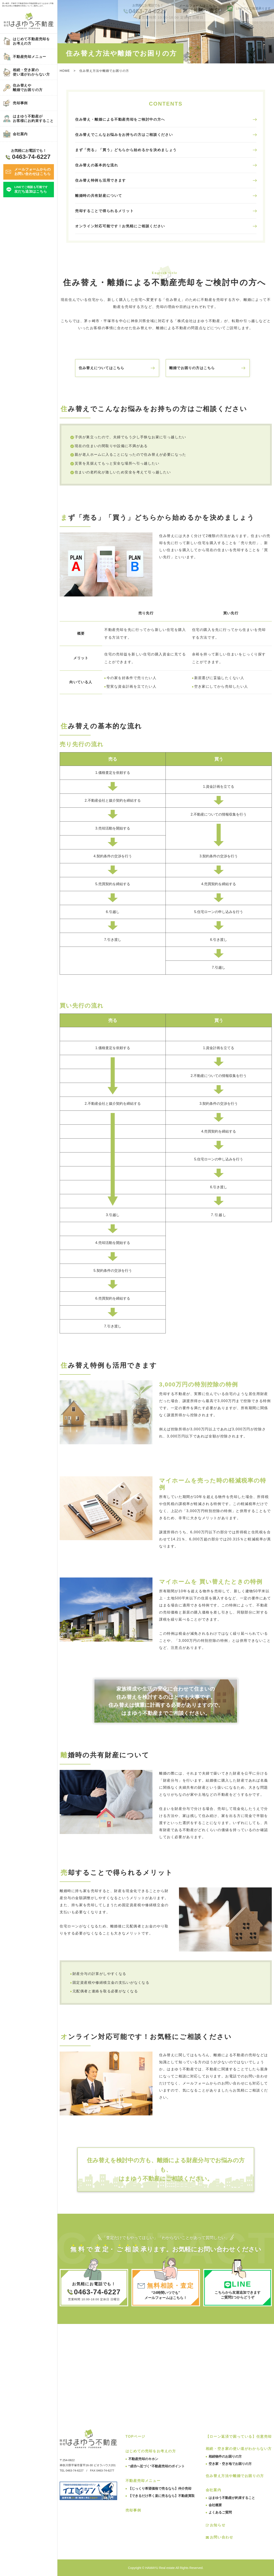  I want to click on 住み替えを検討中の方も、離婚による財産分与でお悩みの方も、 はまゆう不動産にご相談ください。, so click(166, 2169).